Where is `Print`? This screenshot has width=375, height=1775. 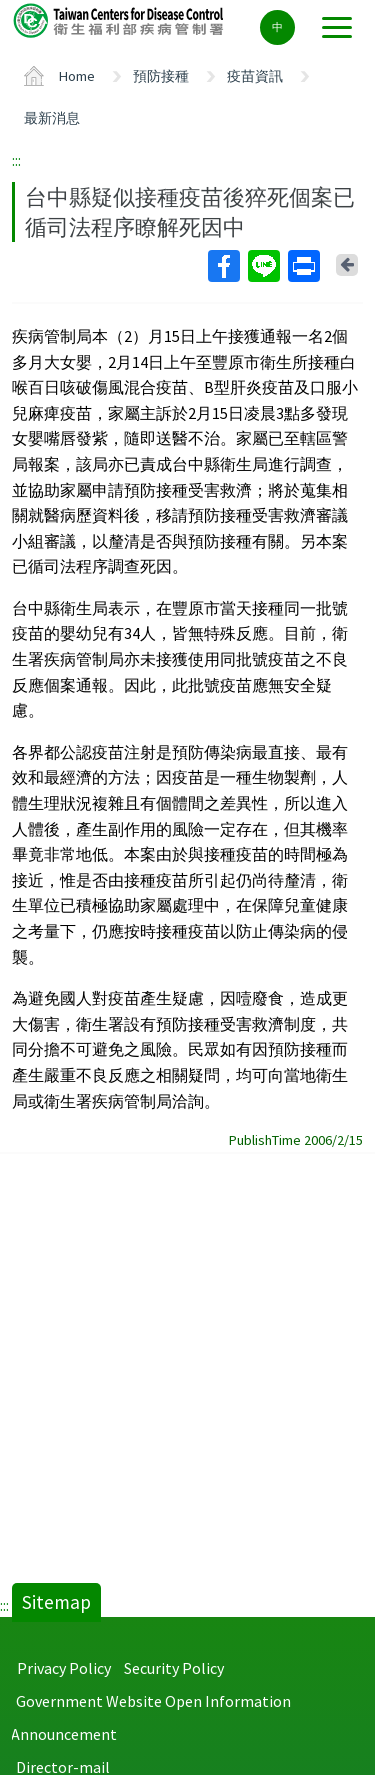 Print is located at coordinates (303, 266).